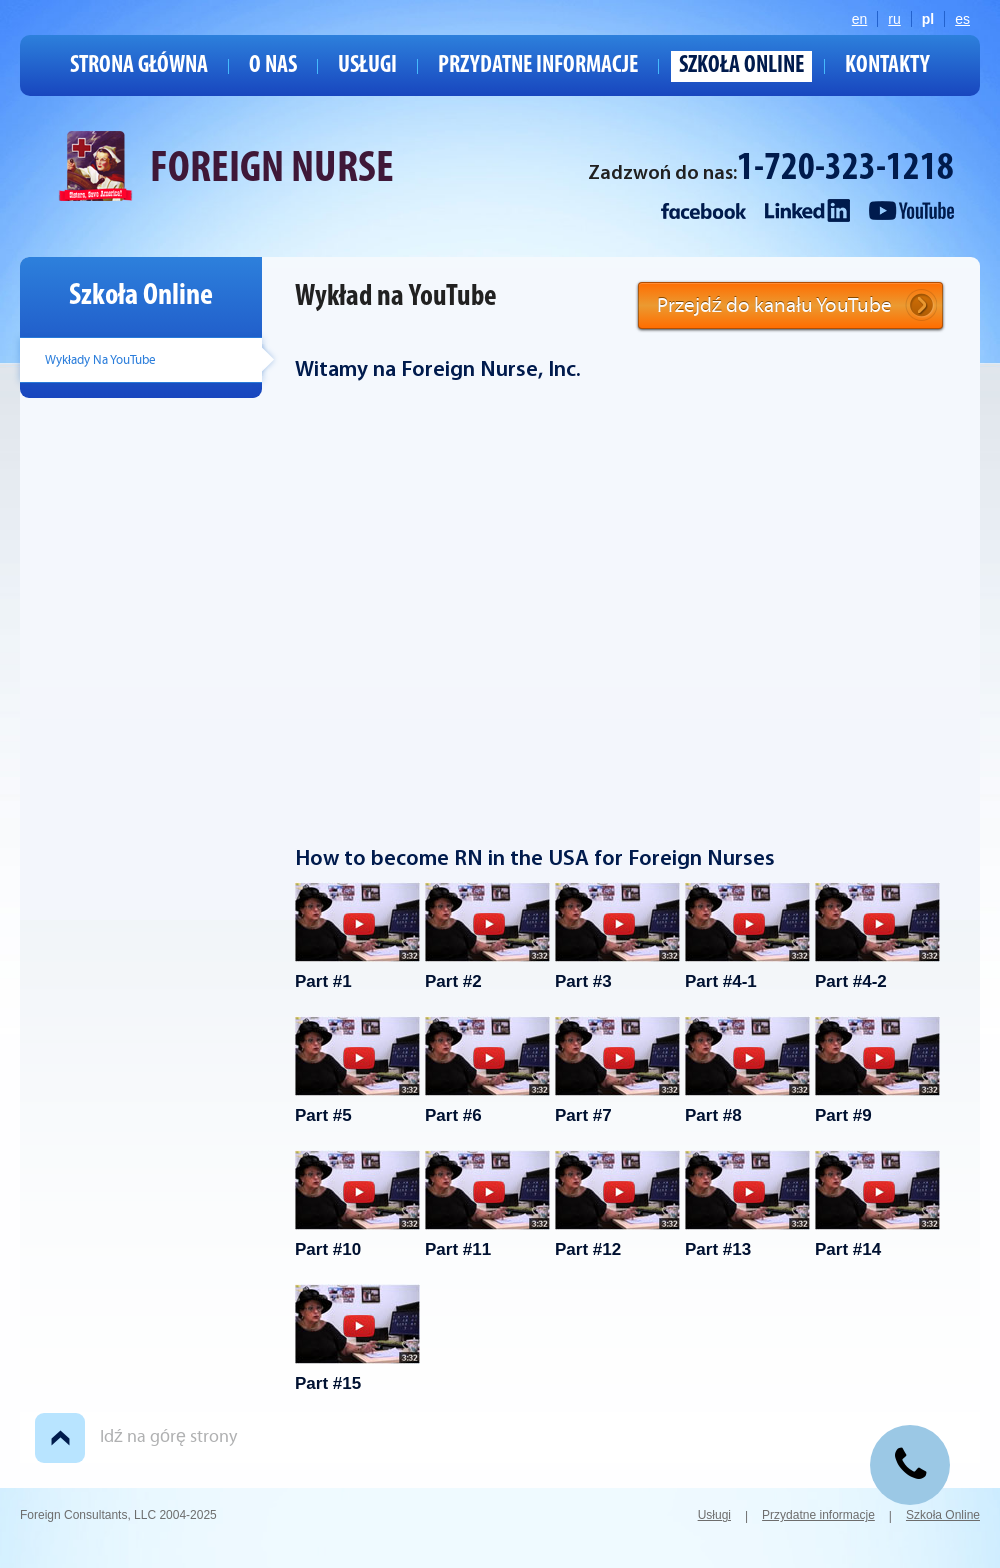  I want to click on Part #3, so click(617, 936).